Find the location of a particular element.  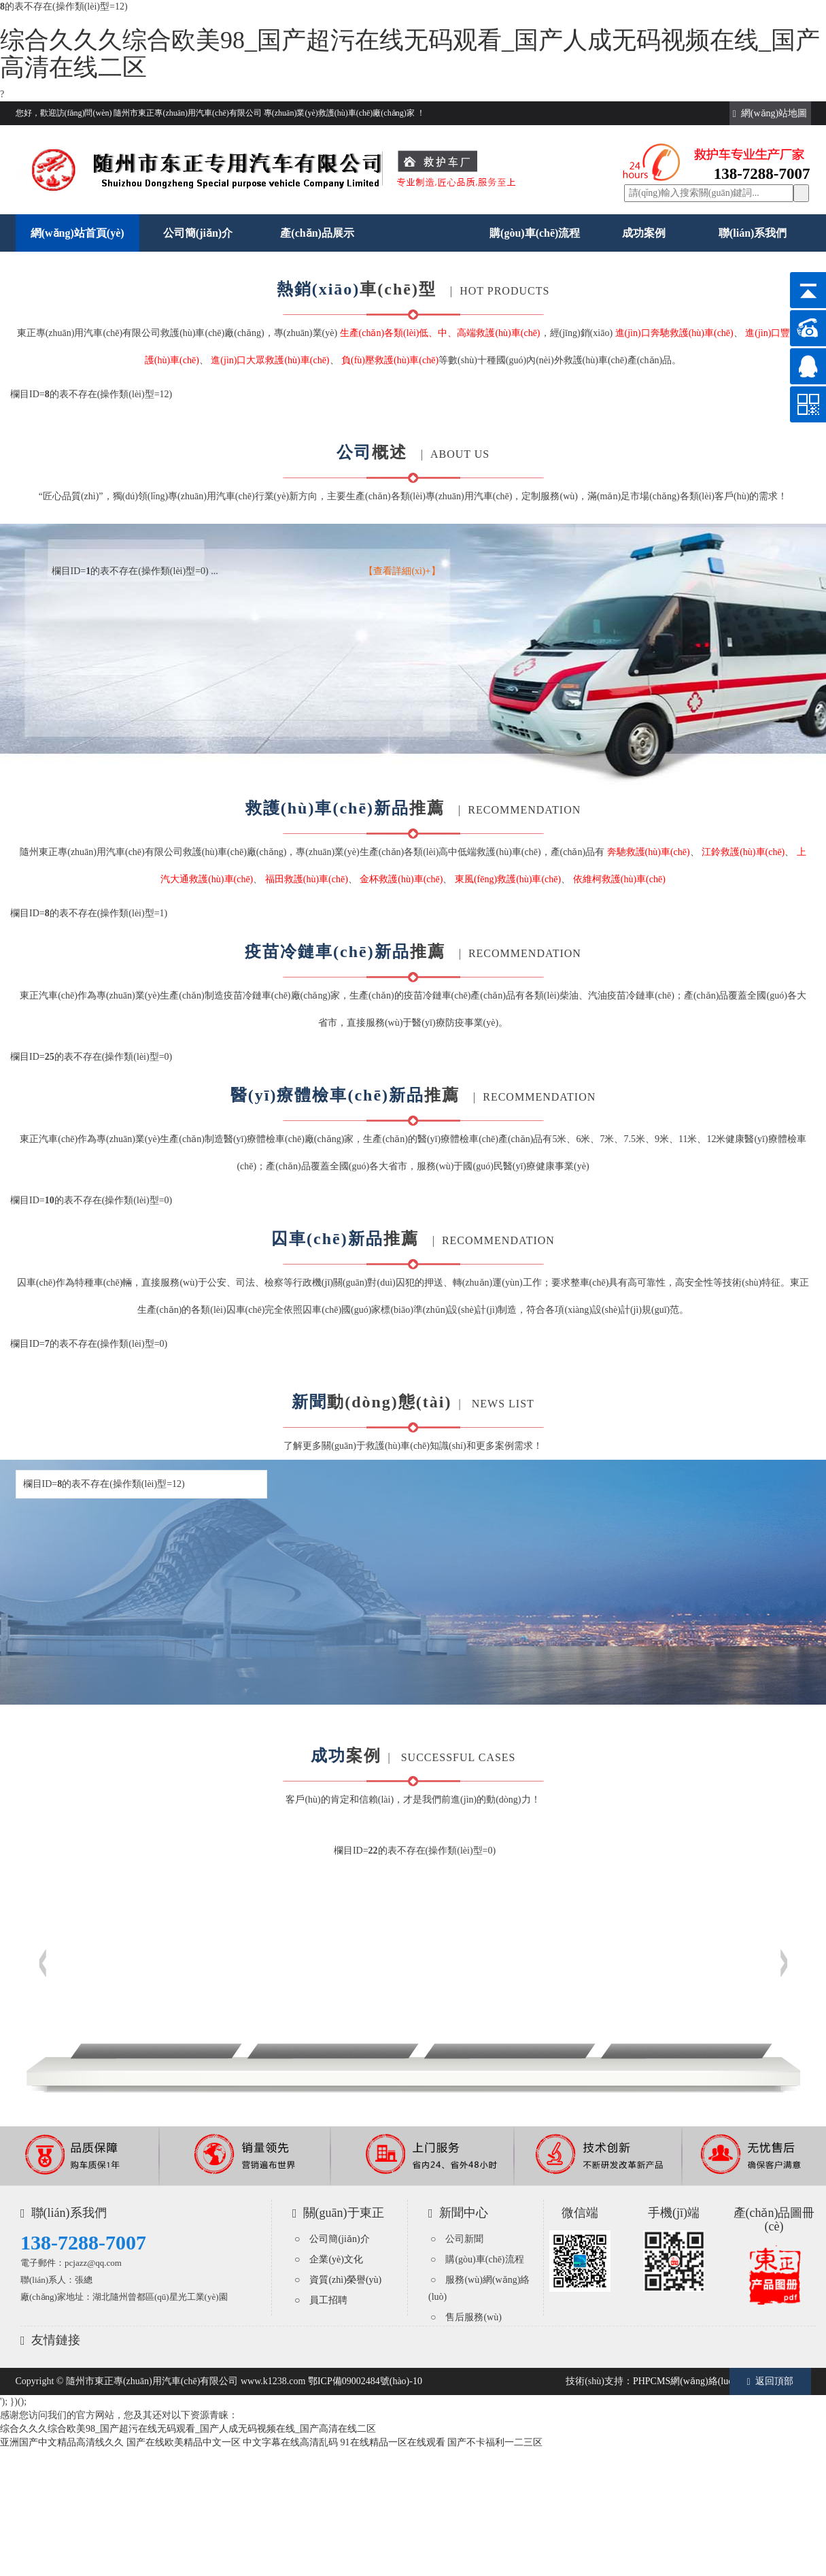

○ 購(gòu)車(chē)流程 is located at coordinates (477, 2259).